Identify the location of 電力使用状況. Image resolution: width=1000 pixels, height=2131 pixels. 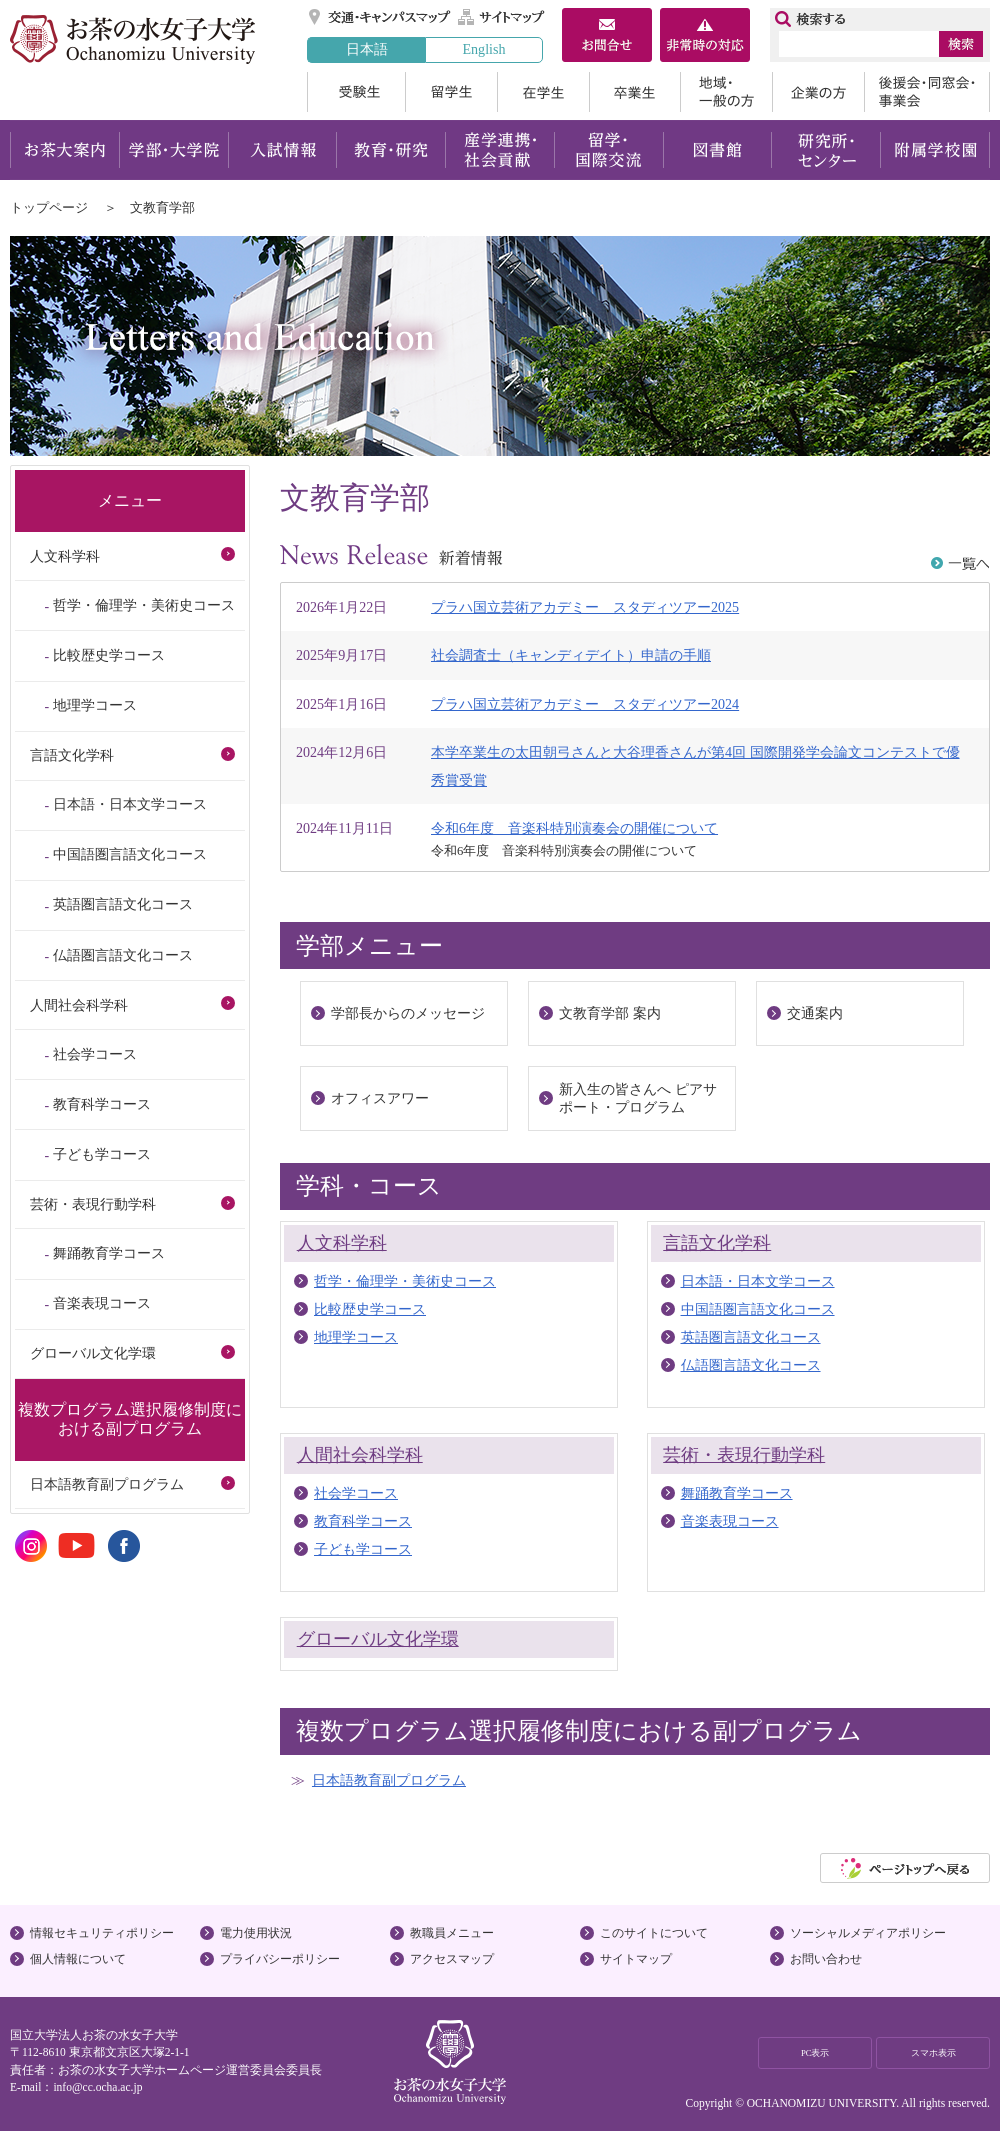
(256, 1933).